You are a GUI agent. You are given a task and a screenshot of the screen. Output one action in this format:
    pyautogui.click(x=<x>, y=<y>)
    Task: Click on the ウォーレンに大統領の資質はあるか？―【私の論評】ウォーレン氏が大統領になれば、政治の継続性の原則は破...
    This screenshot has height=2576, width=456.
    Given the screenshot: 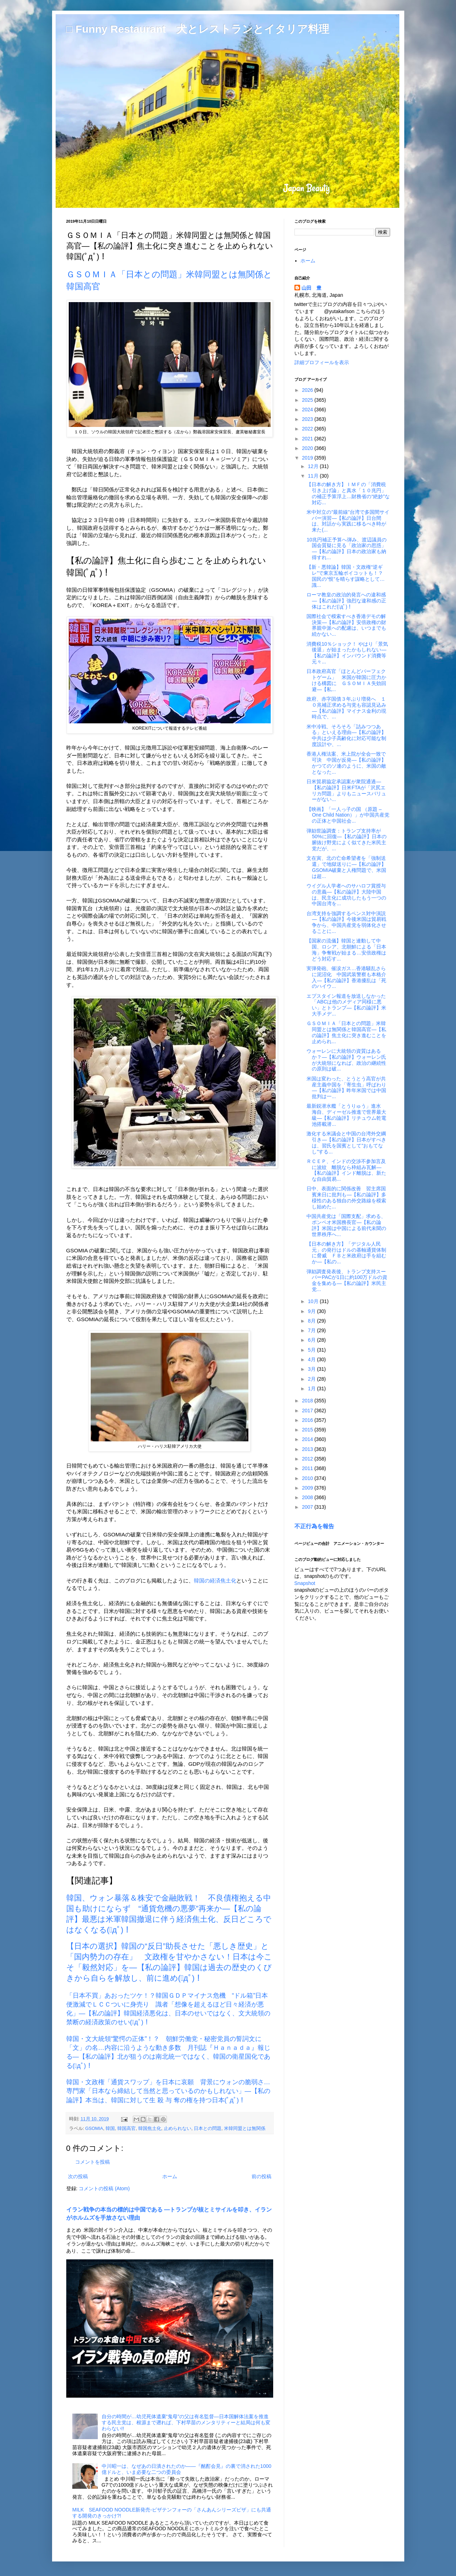 What is the action you would take?
    pyautogui.click(x=346, y=1060)
    